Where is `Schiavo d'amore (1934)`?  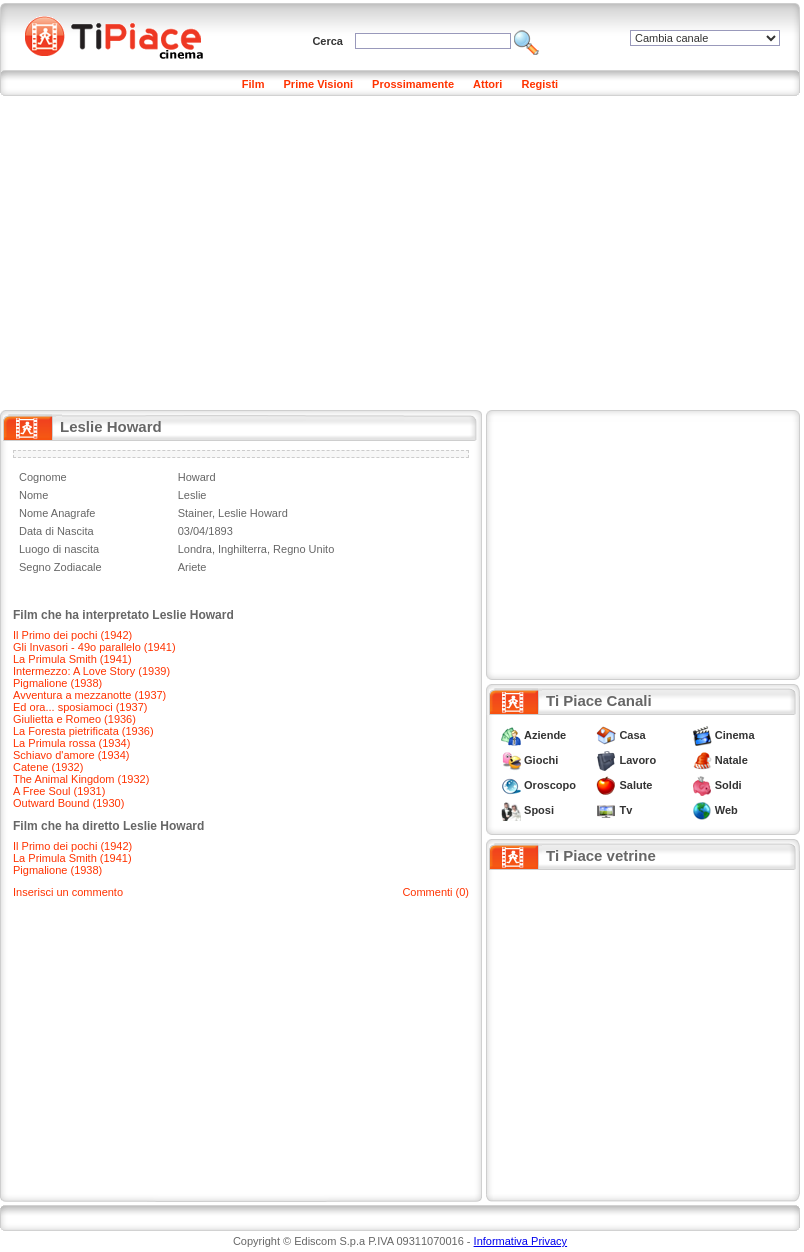 Schiavo d'amore (1934) is located at coordinates (71, 755).